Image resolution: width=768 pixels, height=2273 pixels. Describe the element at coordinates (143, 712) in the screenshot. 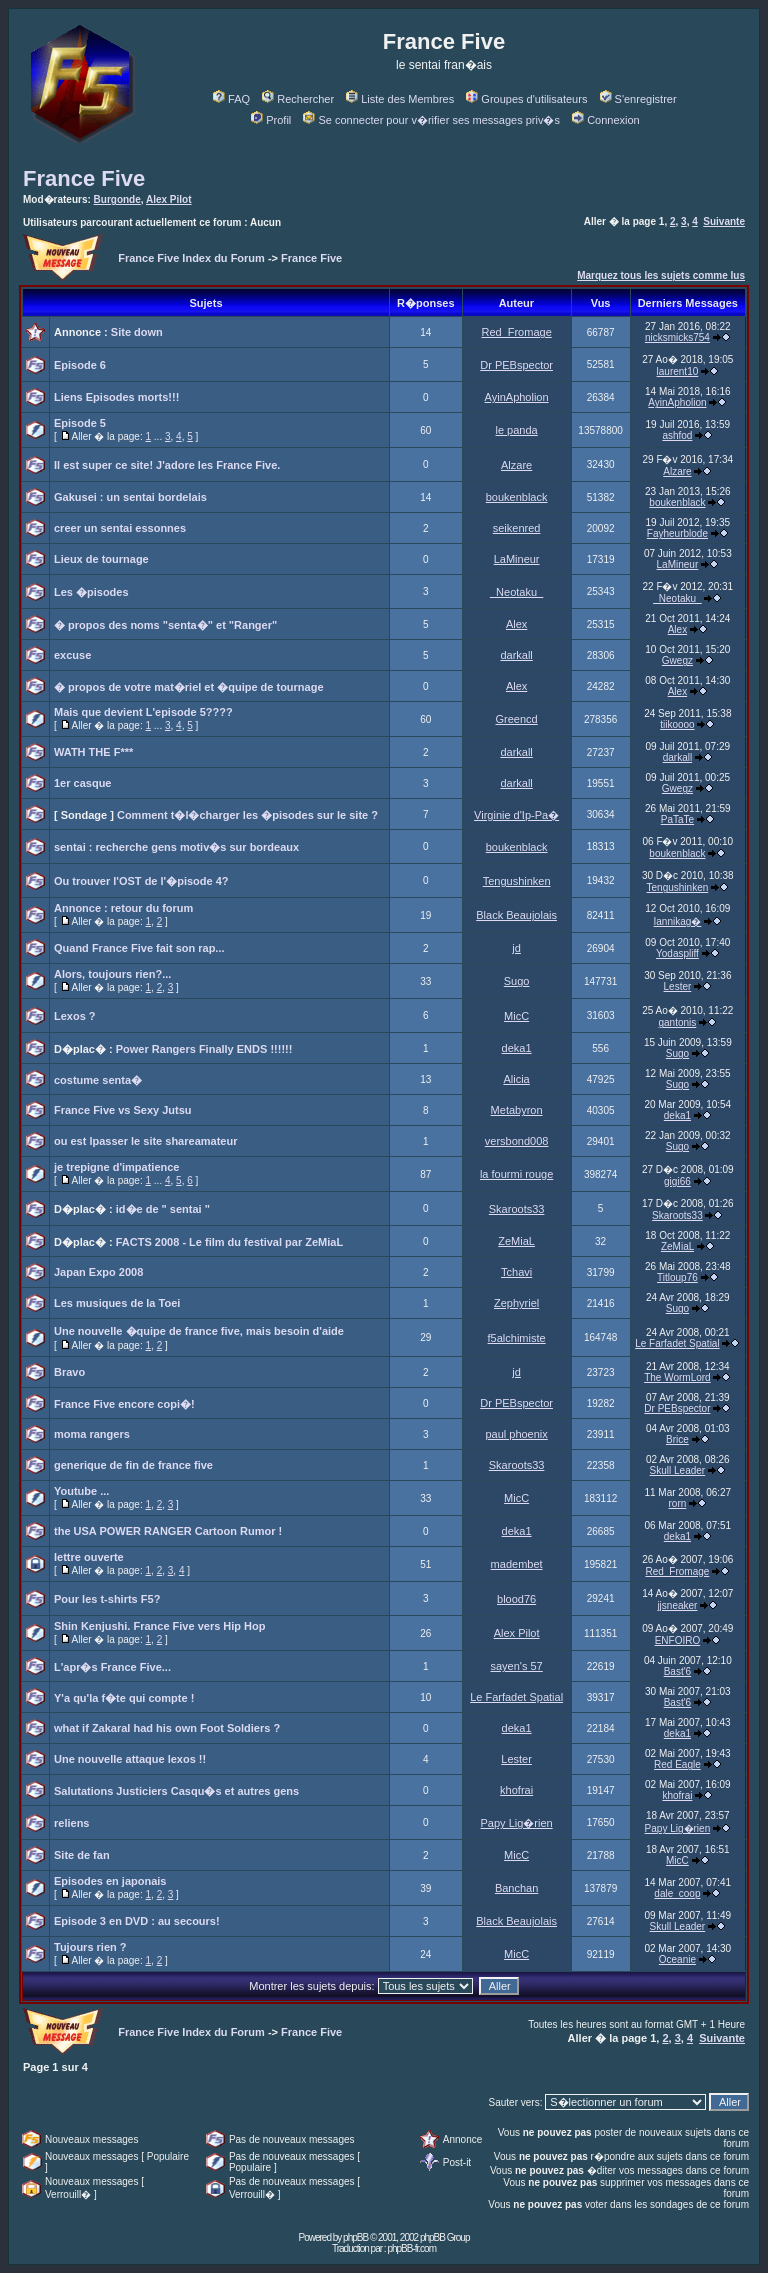

I see `Mais que devient L'episode 5????` at that location.